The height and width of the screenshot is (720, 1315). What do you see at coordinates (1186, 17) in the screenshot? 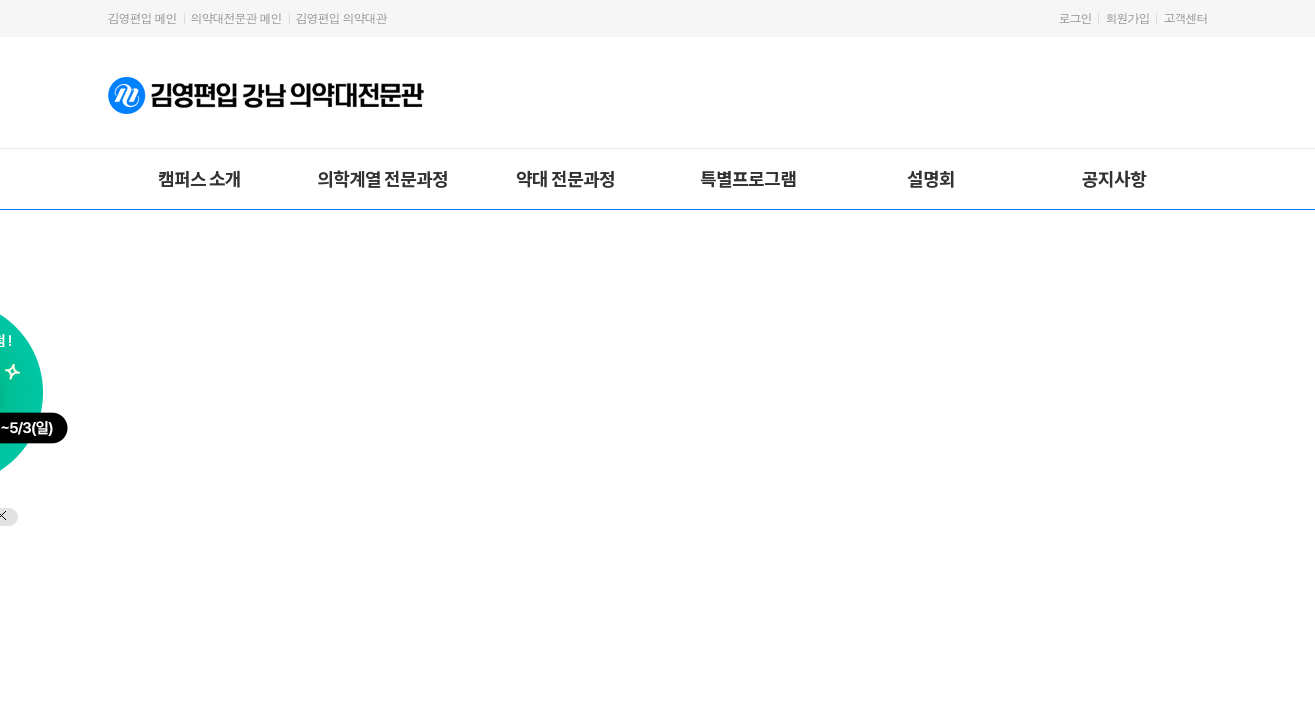
I see `고객센터` at bounding box center [1186, 17].